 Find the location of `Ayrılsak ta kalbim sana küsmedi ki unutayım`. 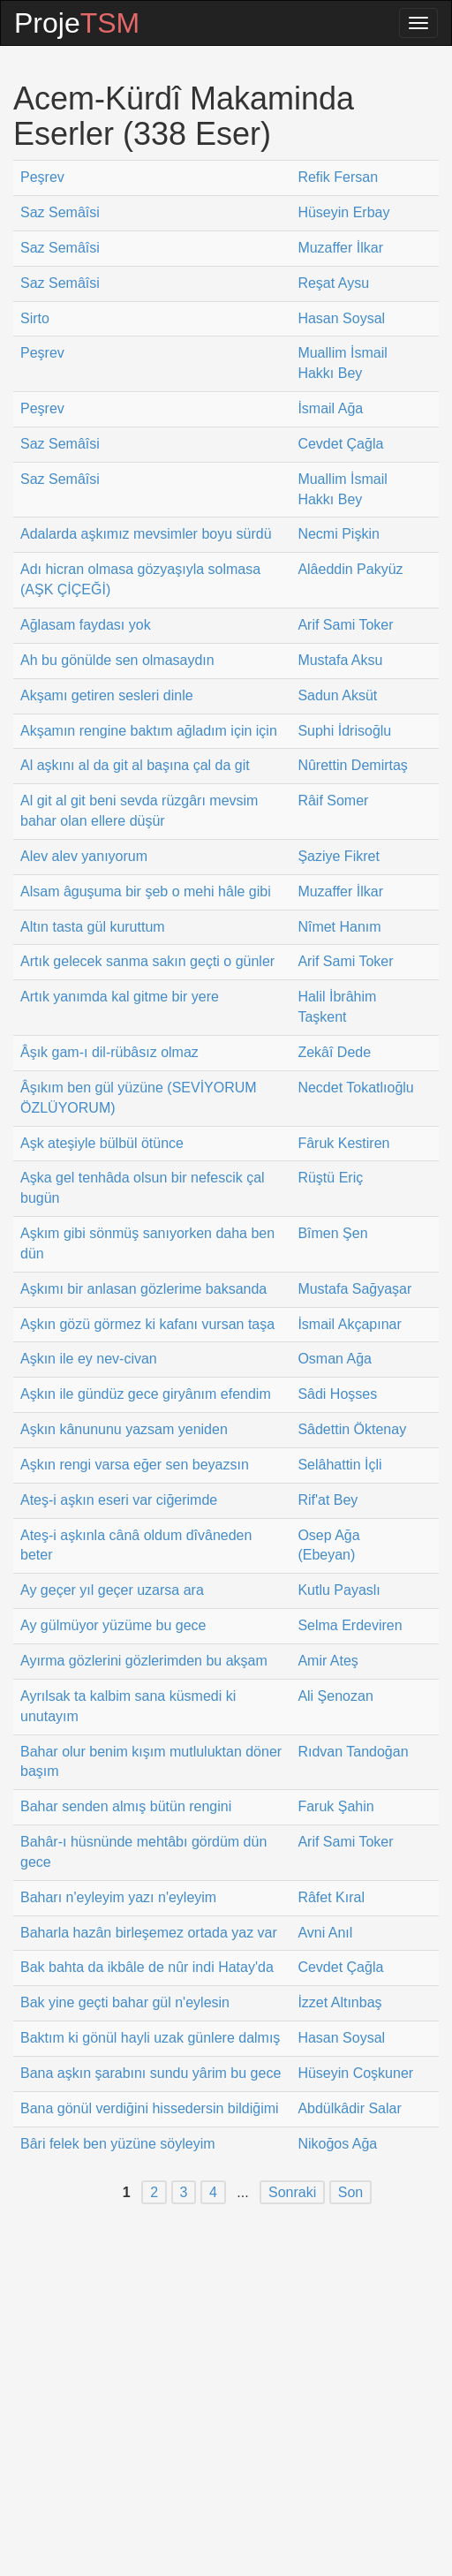

Ayrılsak ta kalbim sana küsmedi ki unutayım is located at coordinates (128, 1706).